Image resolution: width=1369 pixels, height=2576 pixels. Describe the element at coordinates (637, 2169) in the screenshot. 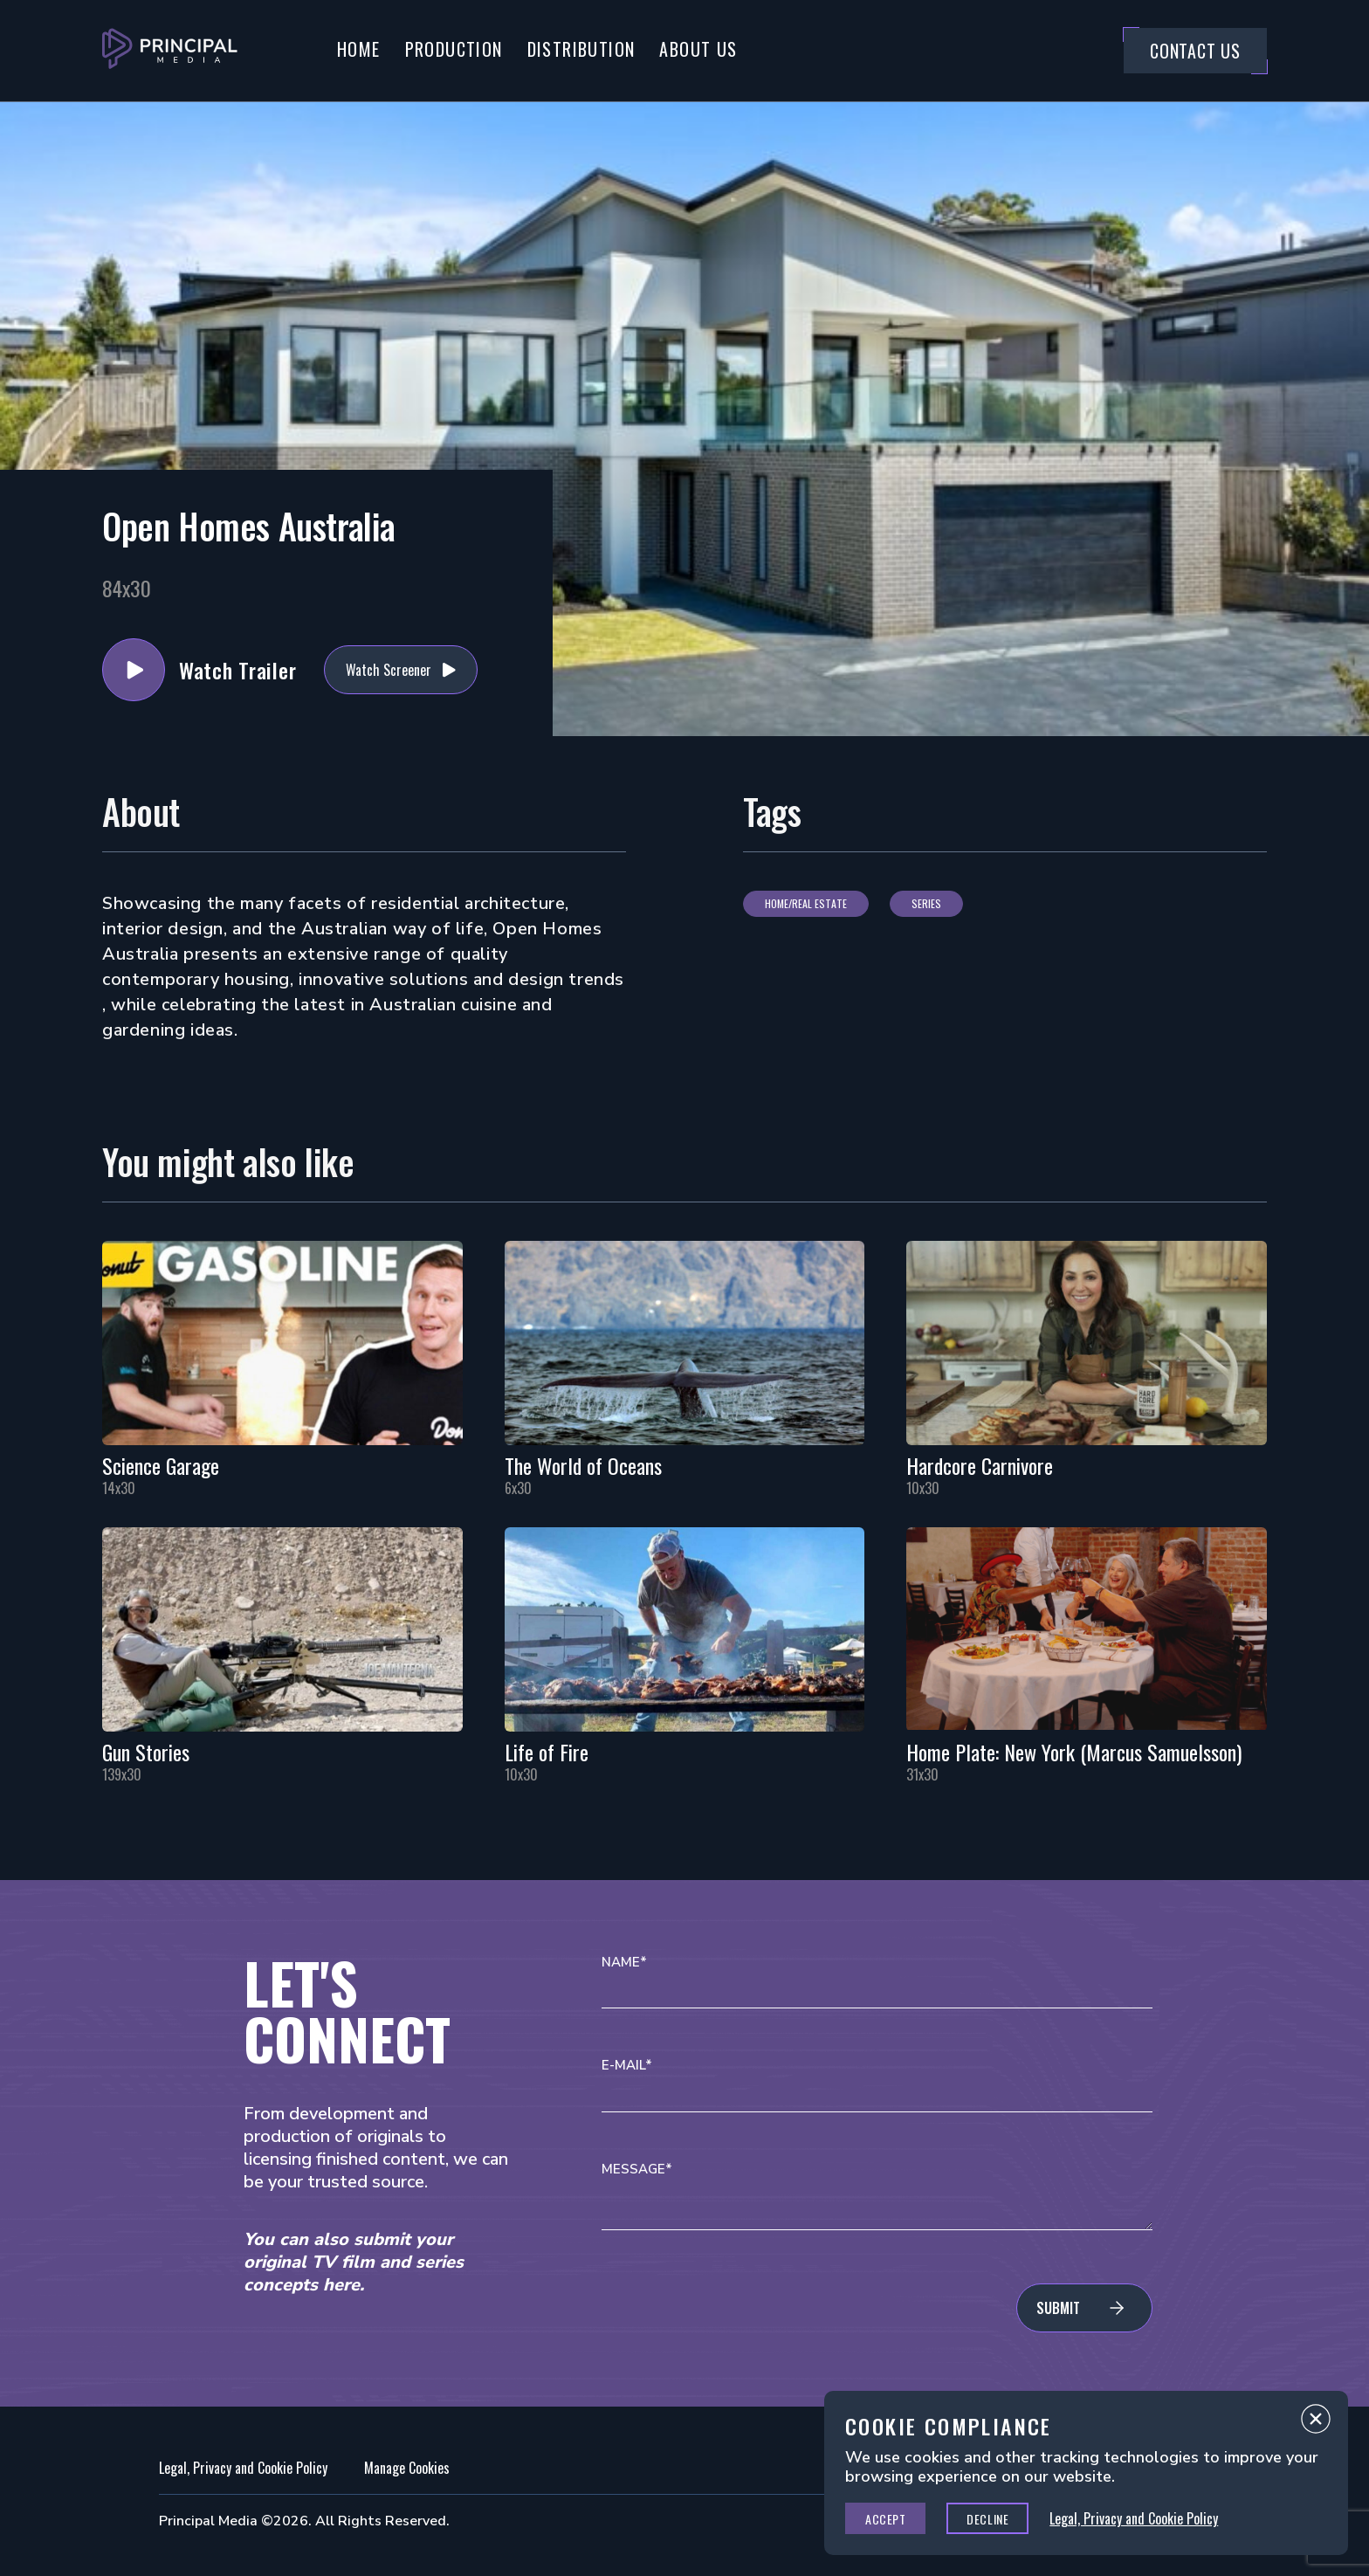

I see `Message*` at that location.